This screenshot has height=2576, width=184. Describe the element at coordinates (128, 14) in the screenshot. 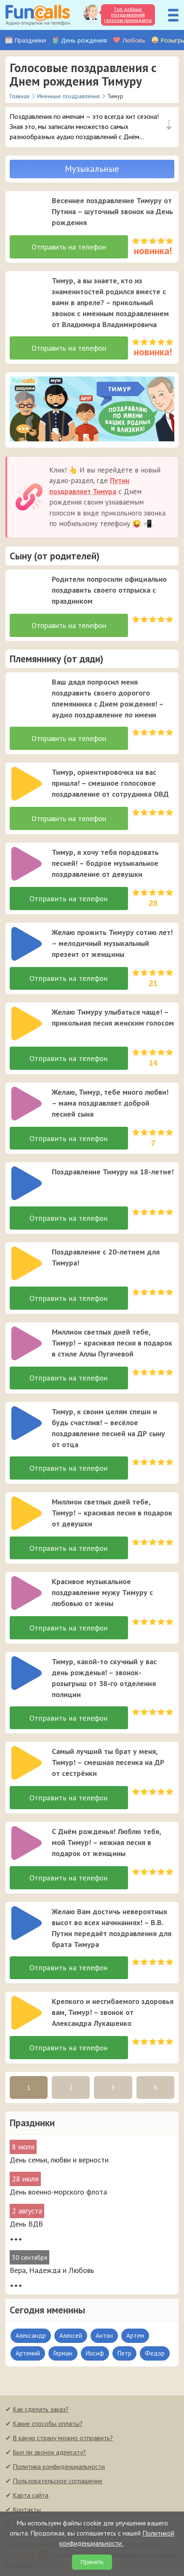

I see `Топ добрых поздравлений голосом президента` at that location.